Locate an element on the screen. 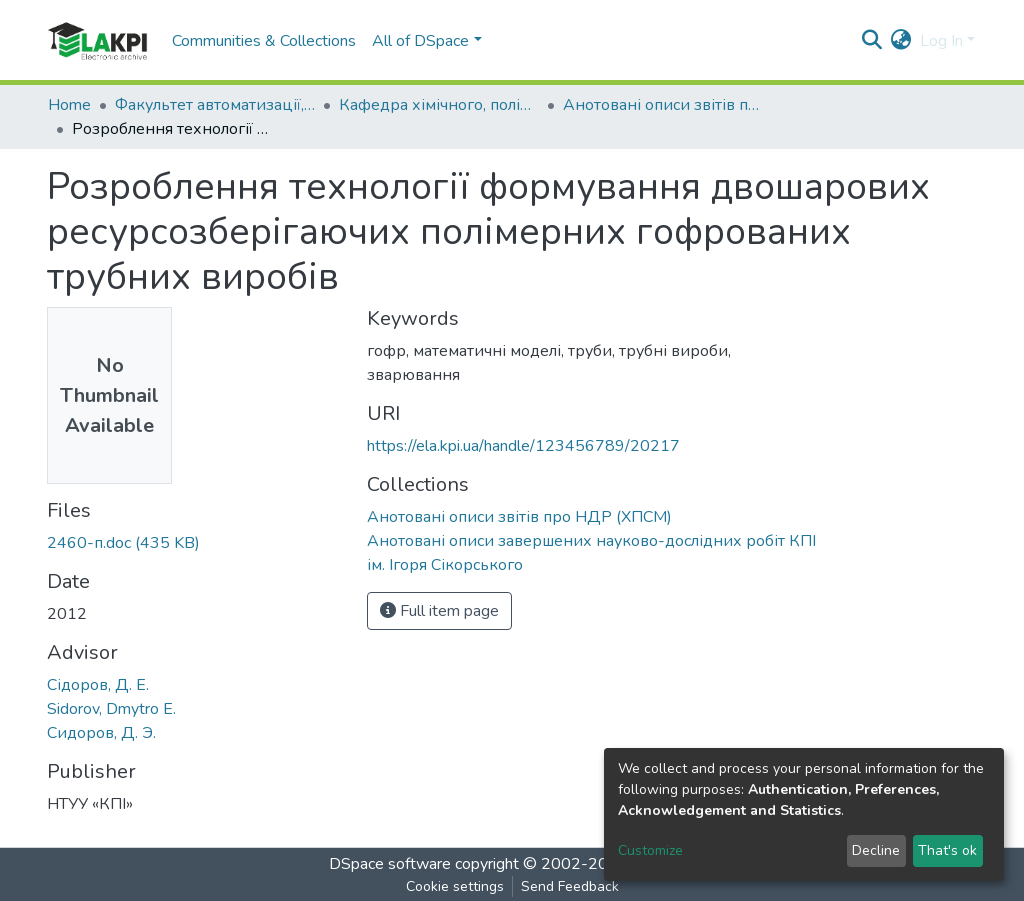 The image size is (1024, 901). Кафедра хімічного, полімерного та силікатного машинобудування (ХПСМ) is located at coordinates (439, 105).